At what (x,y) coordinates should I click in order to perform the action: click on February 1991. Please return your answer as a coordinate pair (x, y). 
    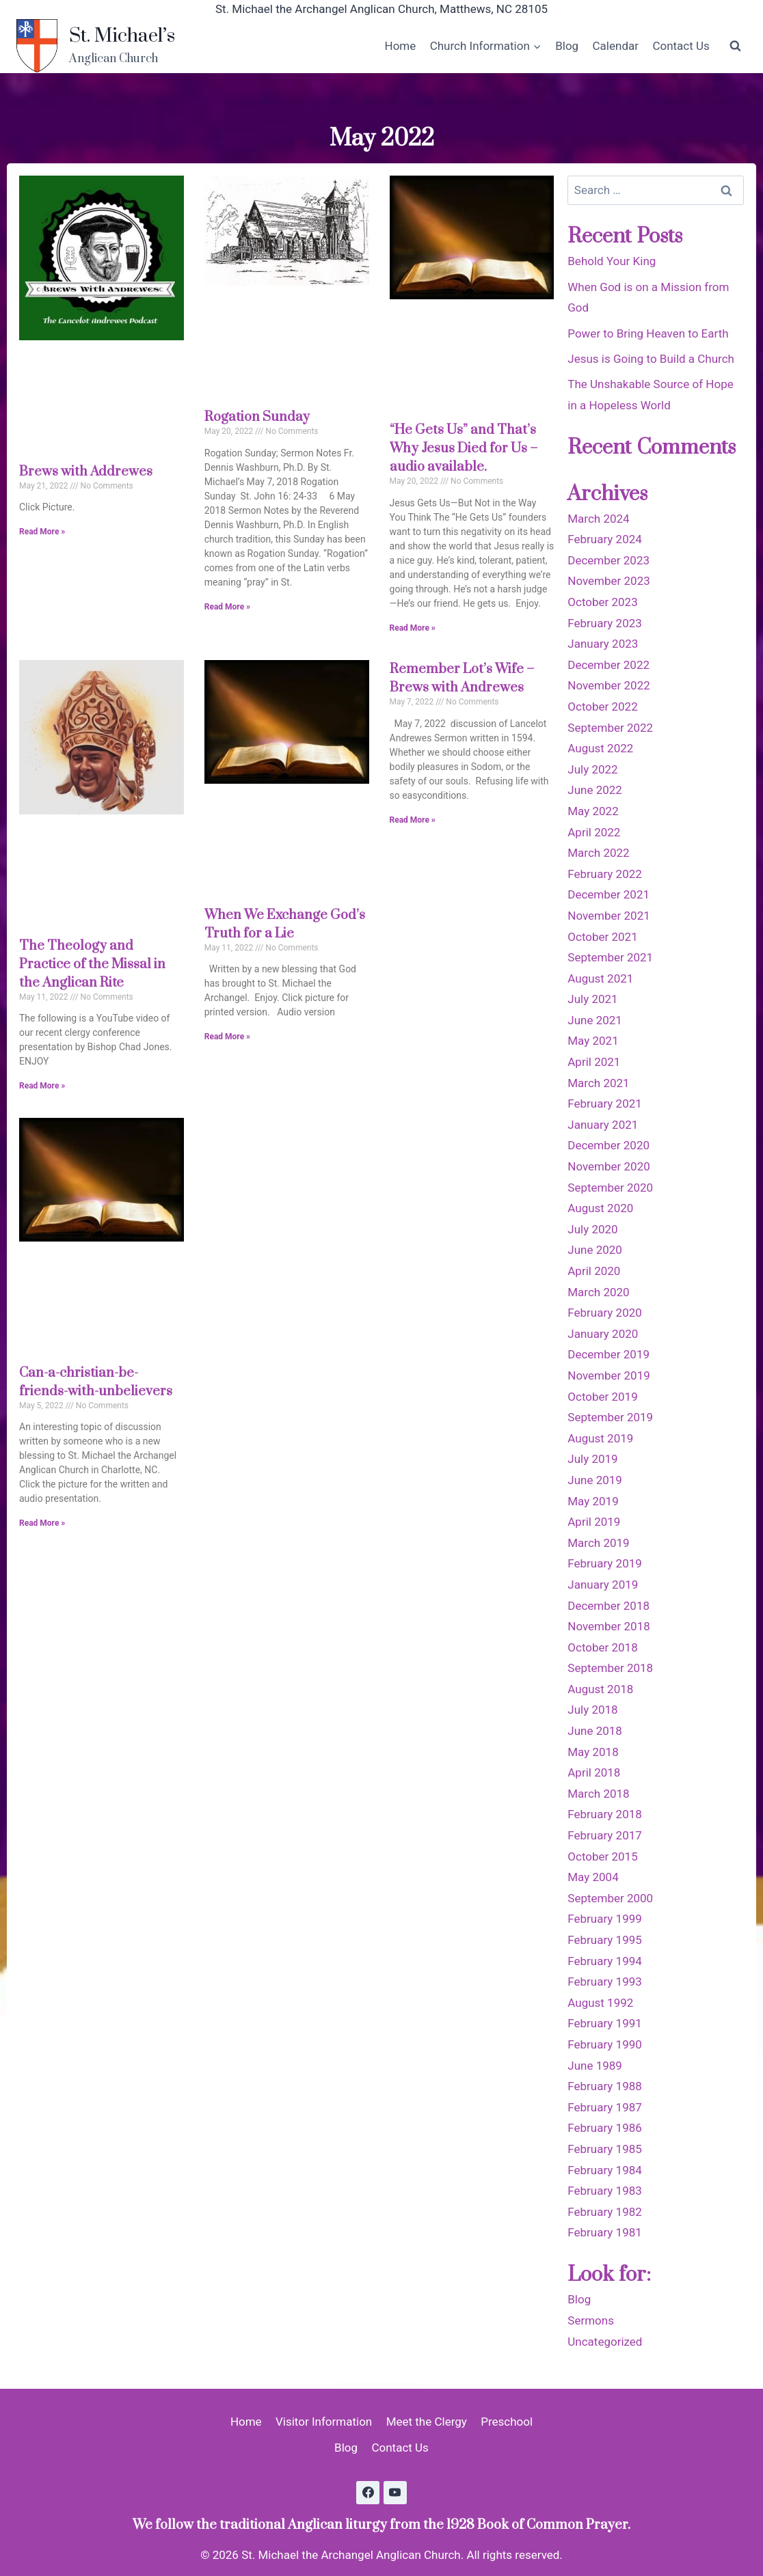
    Looking at the image, I should click on (604, 2023).